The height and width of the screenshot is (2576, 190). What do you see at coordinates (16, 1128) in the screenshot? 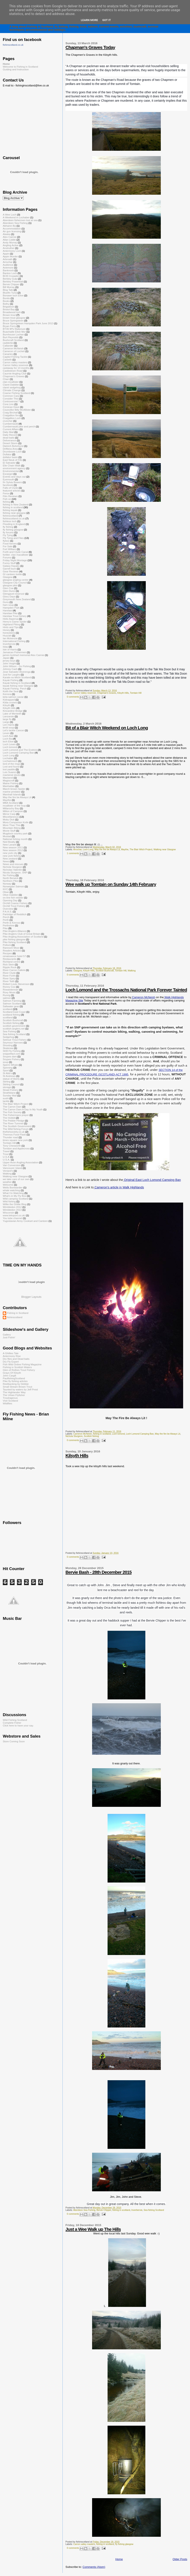
I see `The Wild fishing Forum` at bounding box center [16, 1128].